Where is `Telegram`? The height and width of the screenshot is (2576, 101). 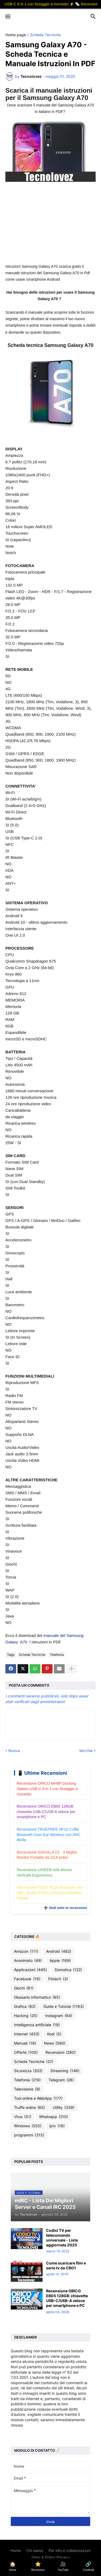 Telegram is located at coordinates (61, 2080).